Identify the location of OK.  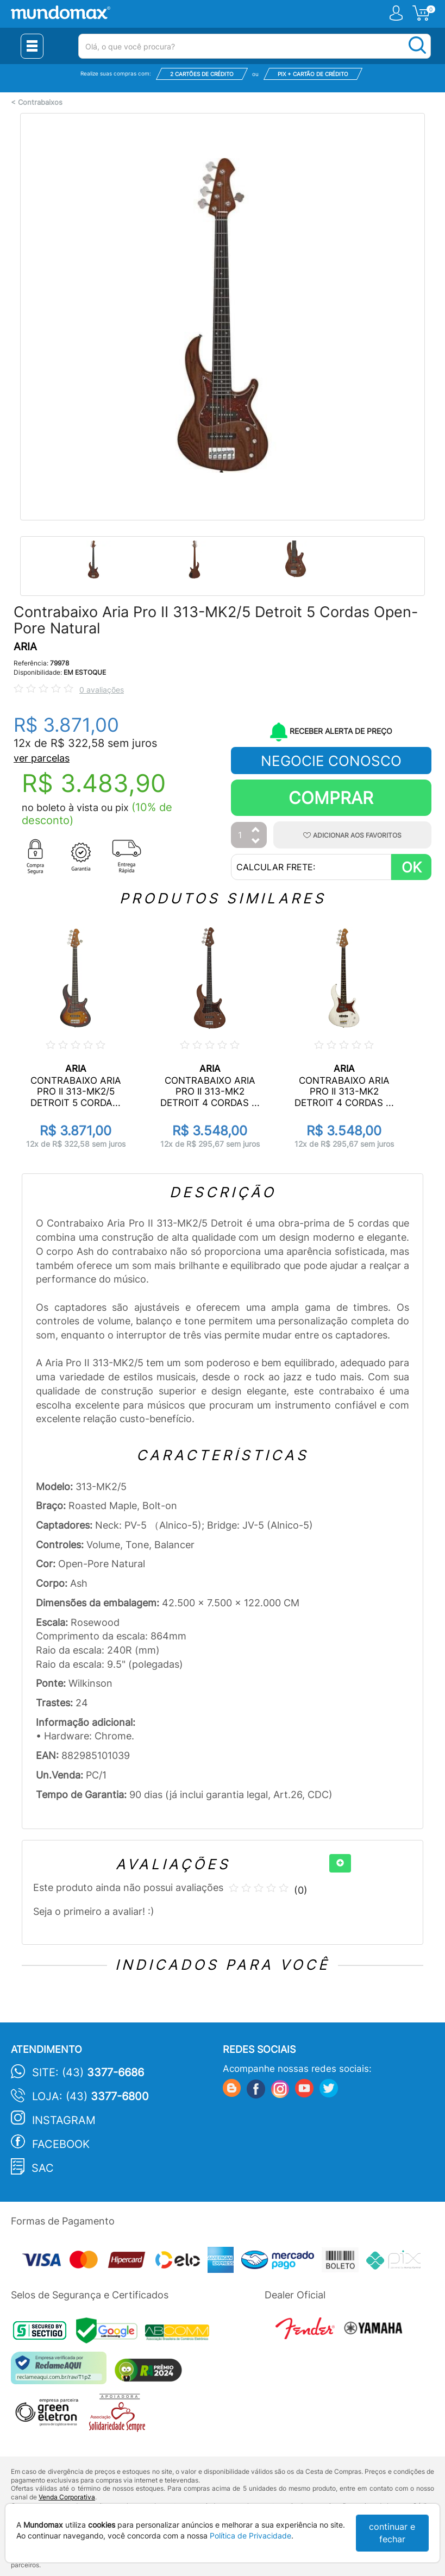
(412, 867).